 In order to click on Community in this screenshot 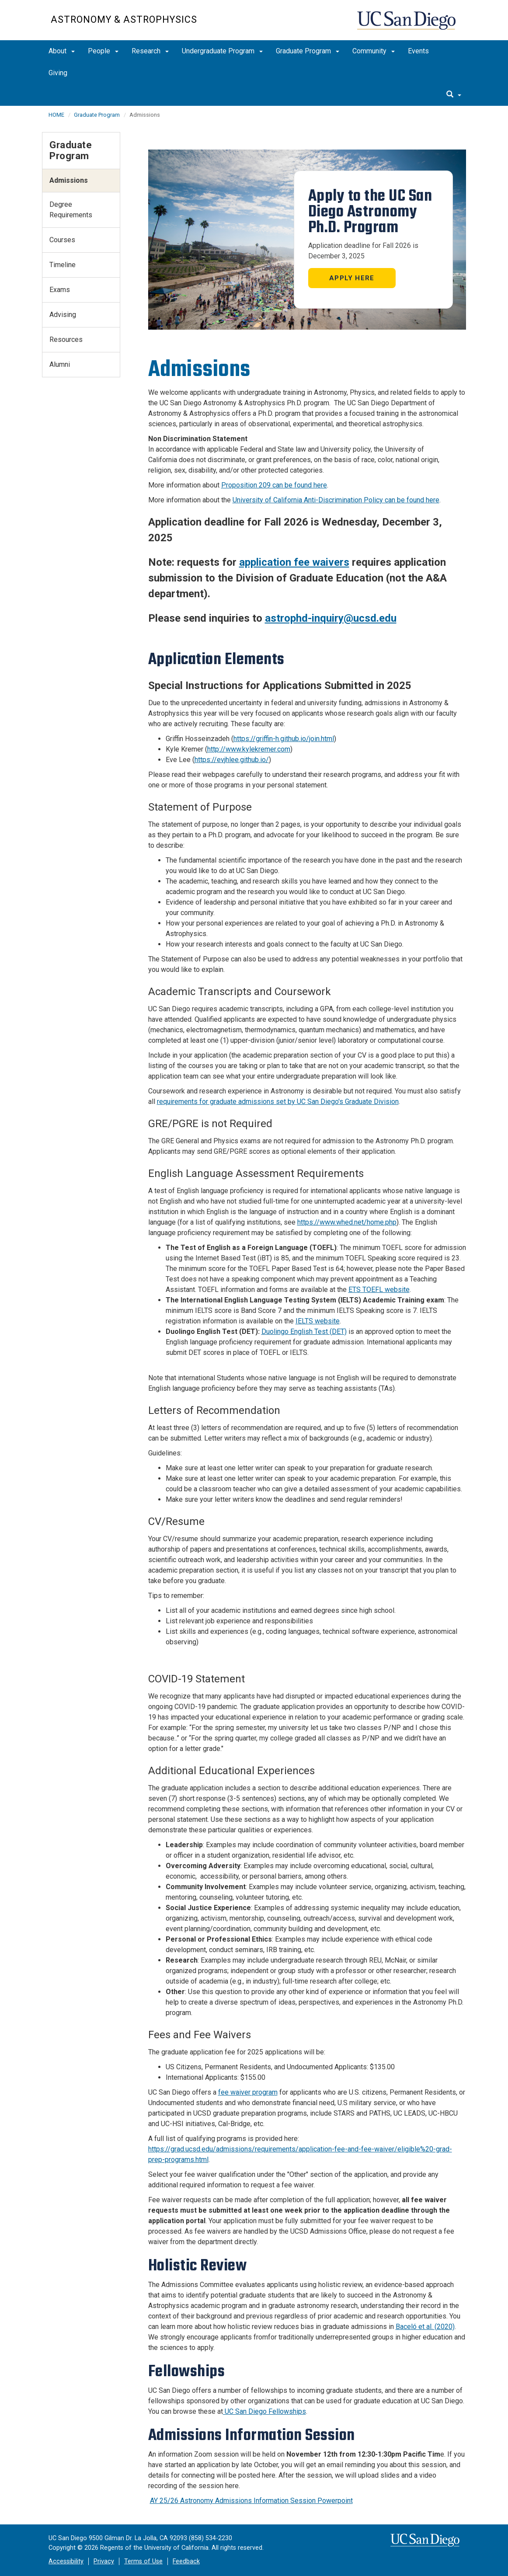, I will do `click(373, 51)`.